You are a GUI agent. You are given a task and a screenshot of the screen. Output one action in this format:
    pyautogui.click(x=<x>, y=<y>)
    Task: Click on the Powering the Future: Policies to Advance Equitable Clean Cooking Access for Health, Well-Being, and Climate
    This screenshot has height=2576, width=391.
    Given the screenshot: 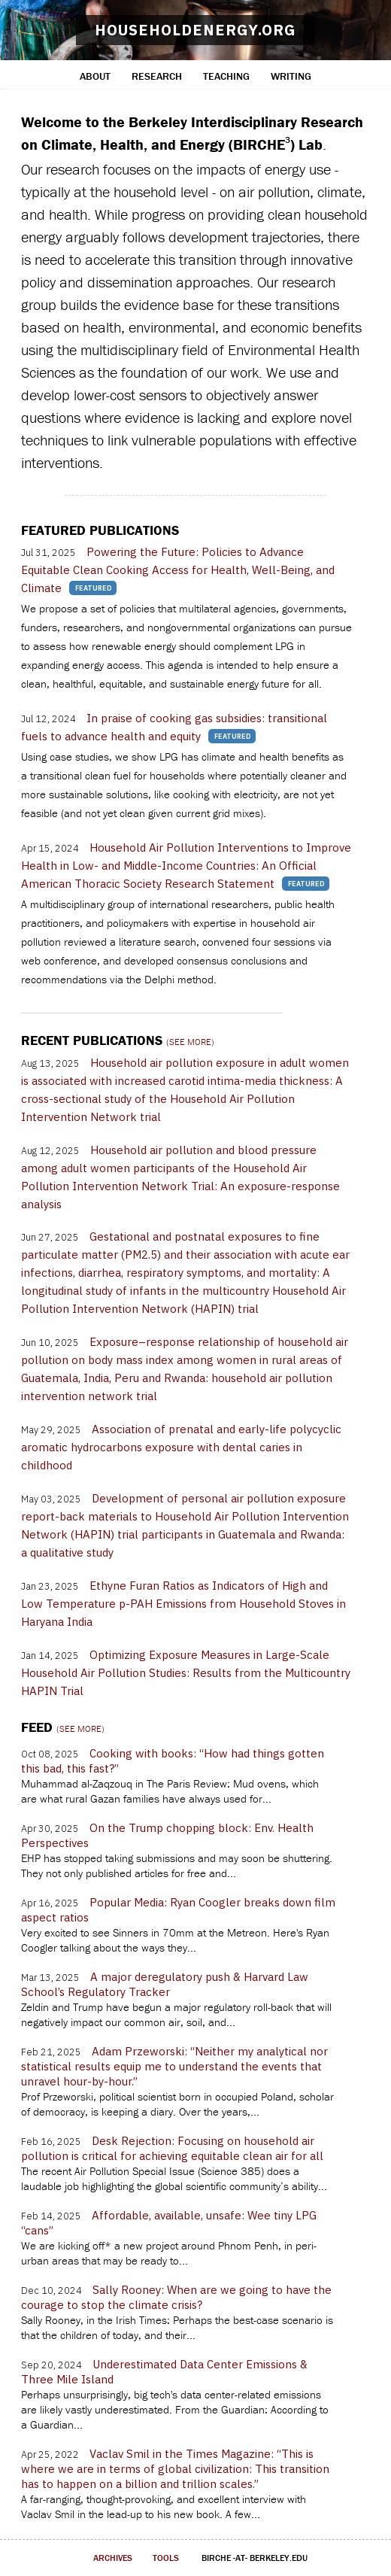 What is the action you would take?
    pyautogui.click(x=178, y=570)
    